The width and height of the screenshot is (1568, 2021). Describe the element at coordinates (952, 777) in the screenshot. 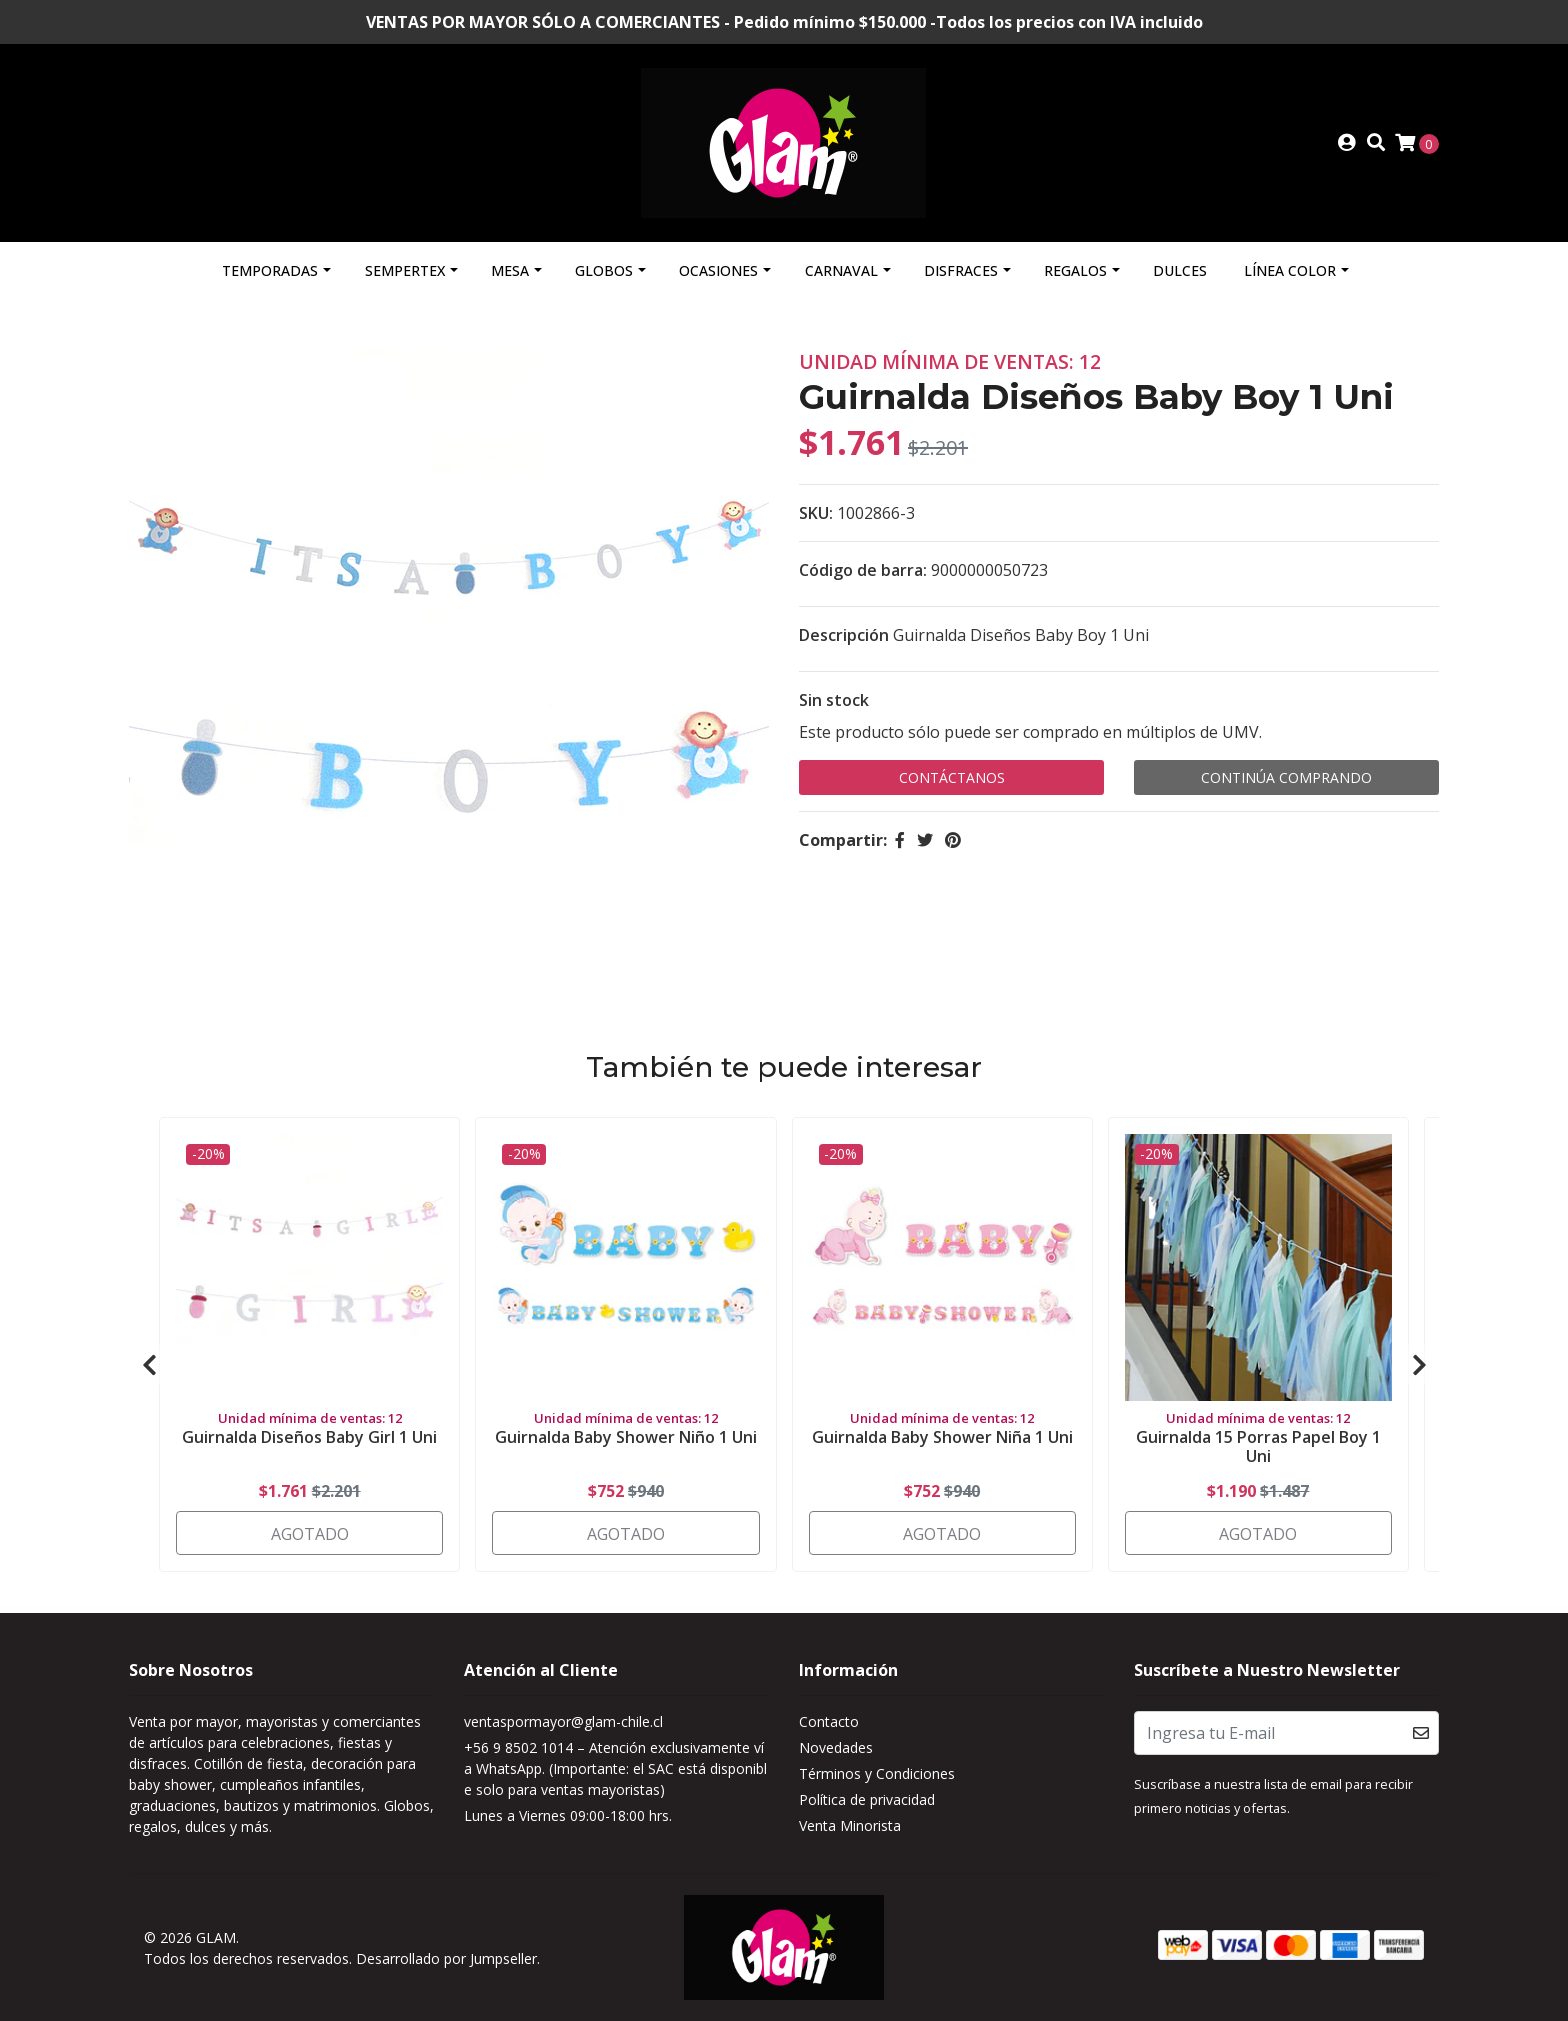

I see `Contáctanos` at that location.